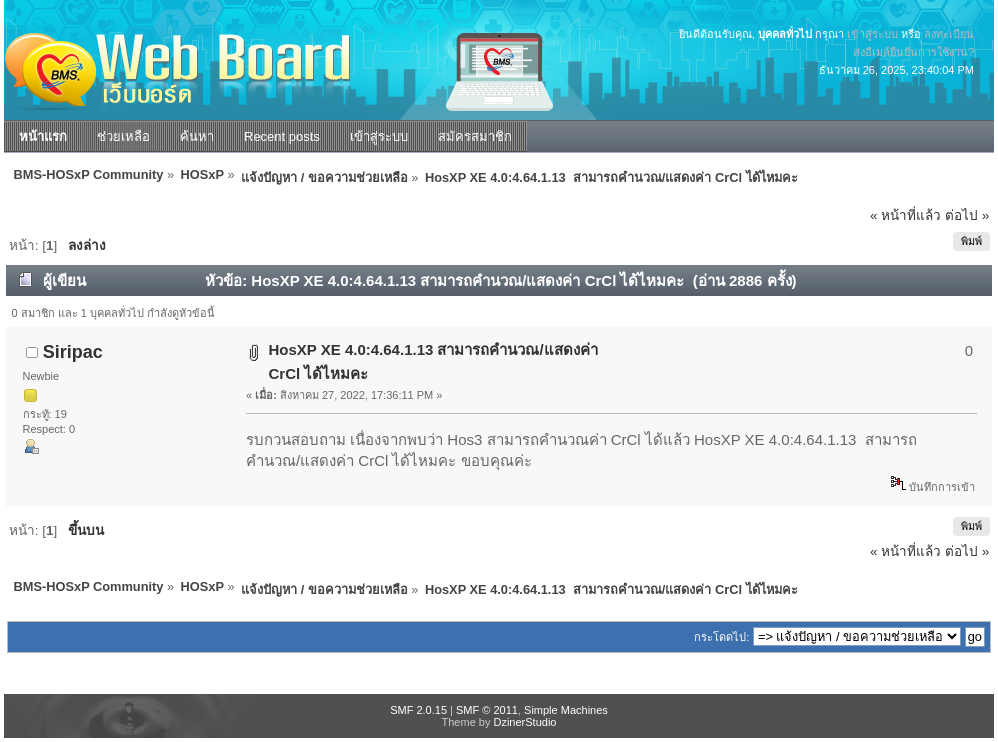 This screenshot has width=998, height=742. Describe the element at coordinates (73, 352) in the screenshot. I see `Siripac` at that location.